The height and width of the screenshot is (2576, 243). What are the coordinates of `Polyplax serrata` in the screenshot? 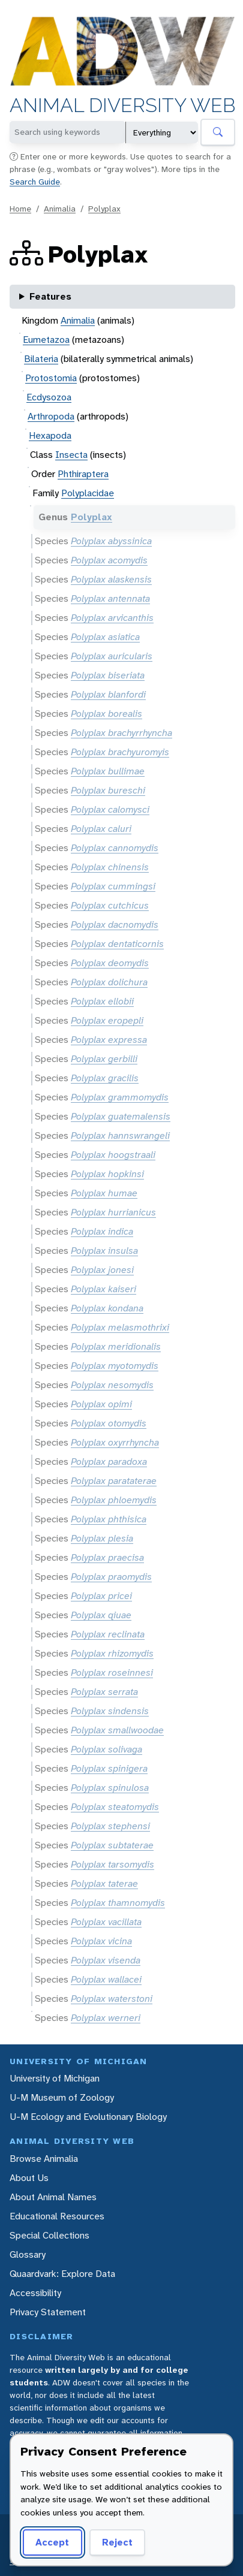 It's located at (104, 1691).